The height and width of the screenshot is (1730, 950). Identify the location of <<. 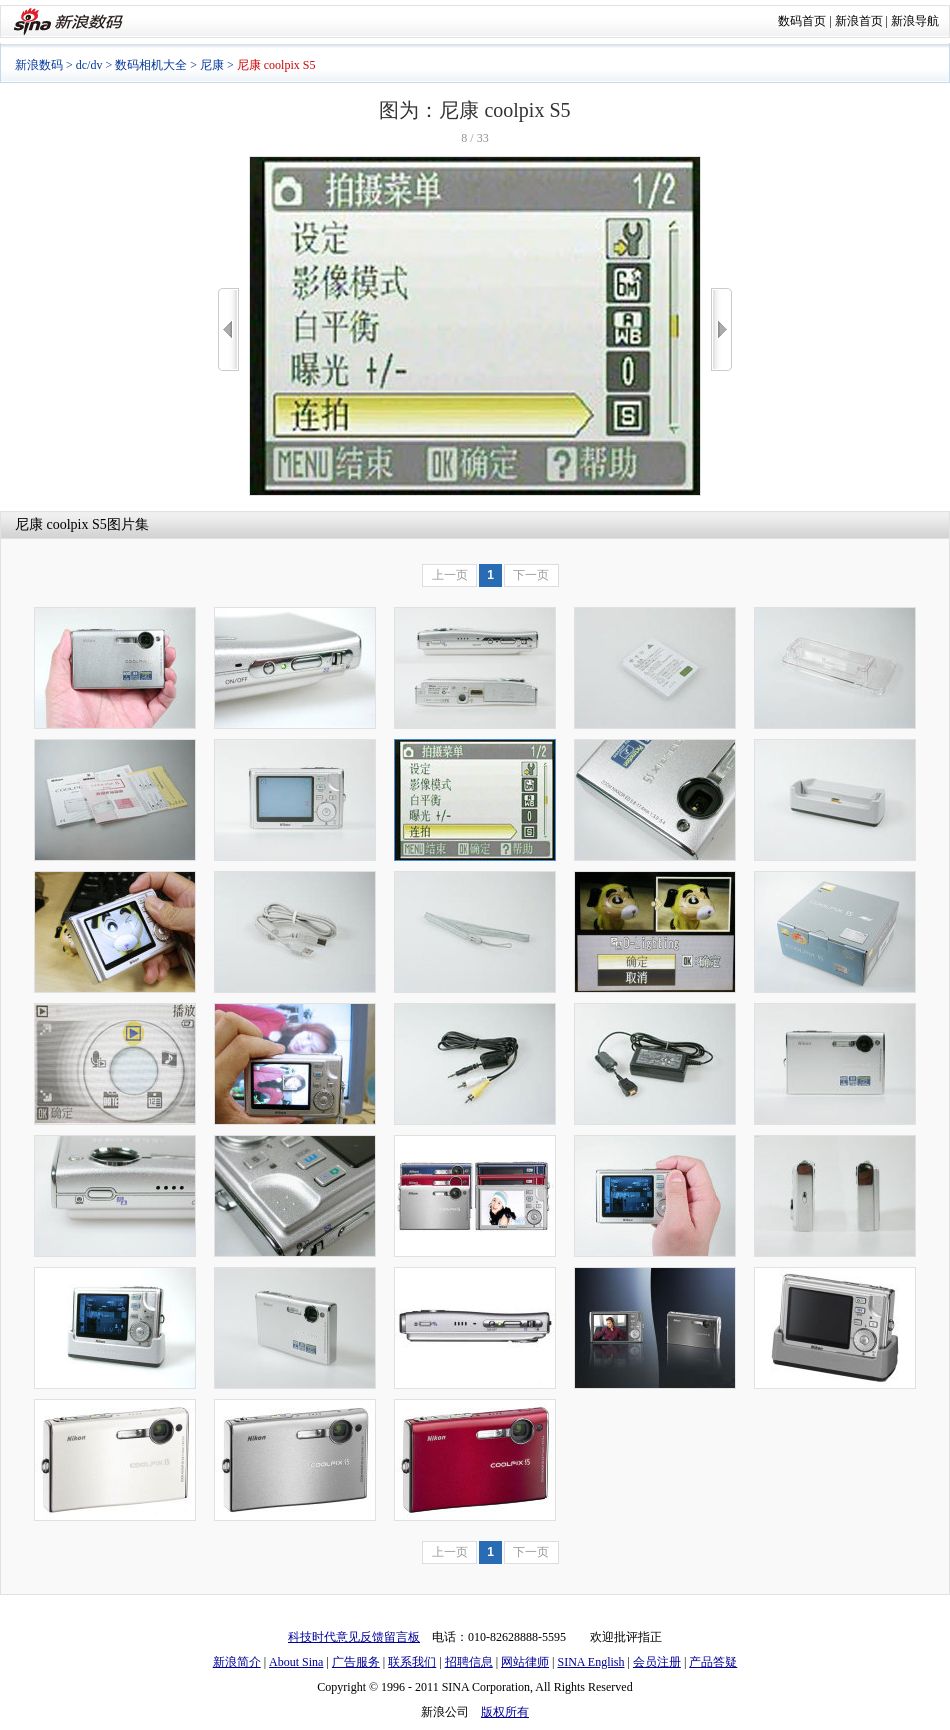
(228, 329).